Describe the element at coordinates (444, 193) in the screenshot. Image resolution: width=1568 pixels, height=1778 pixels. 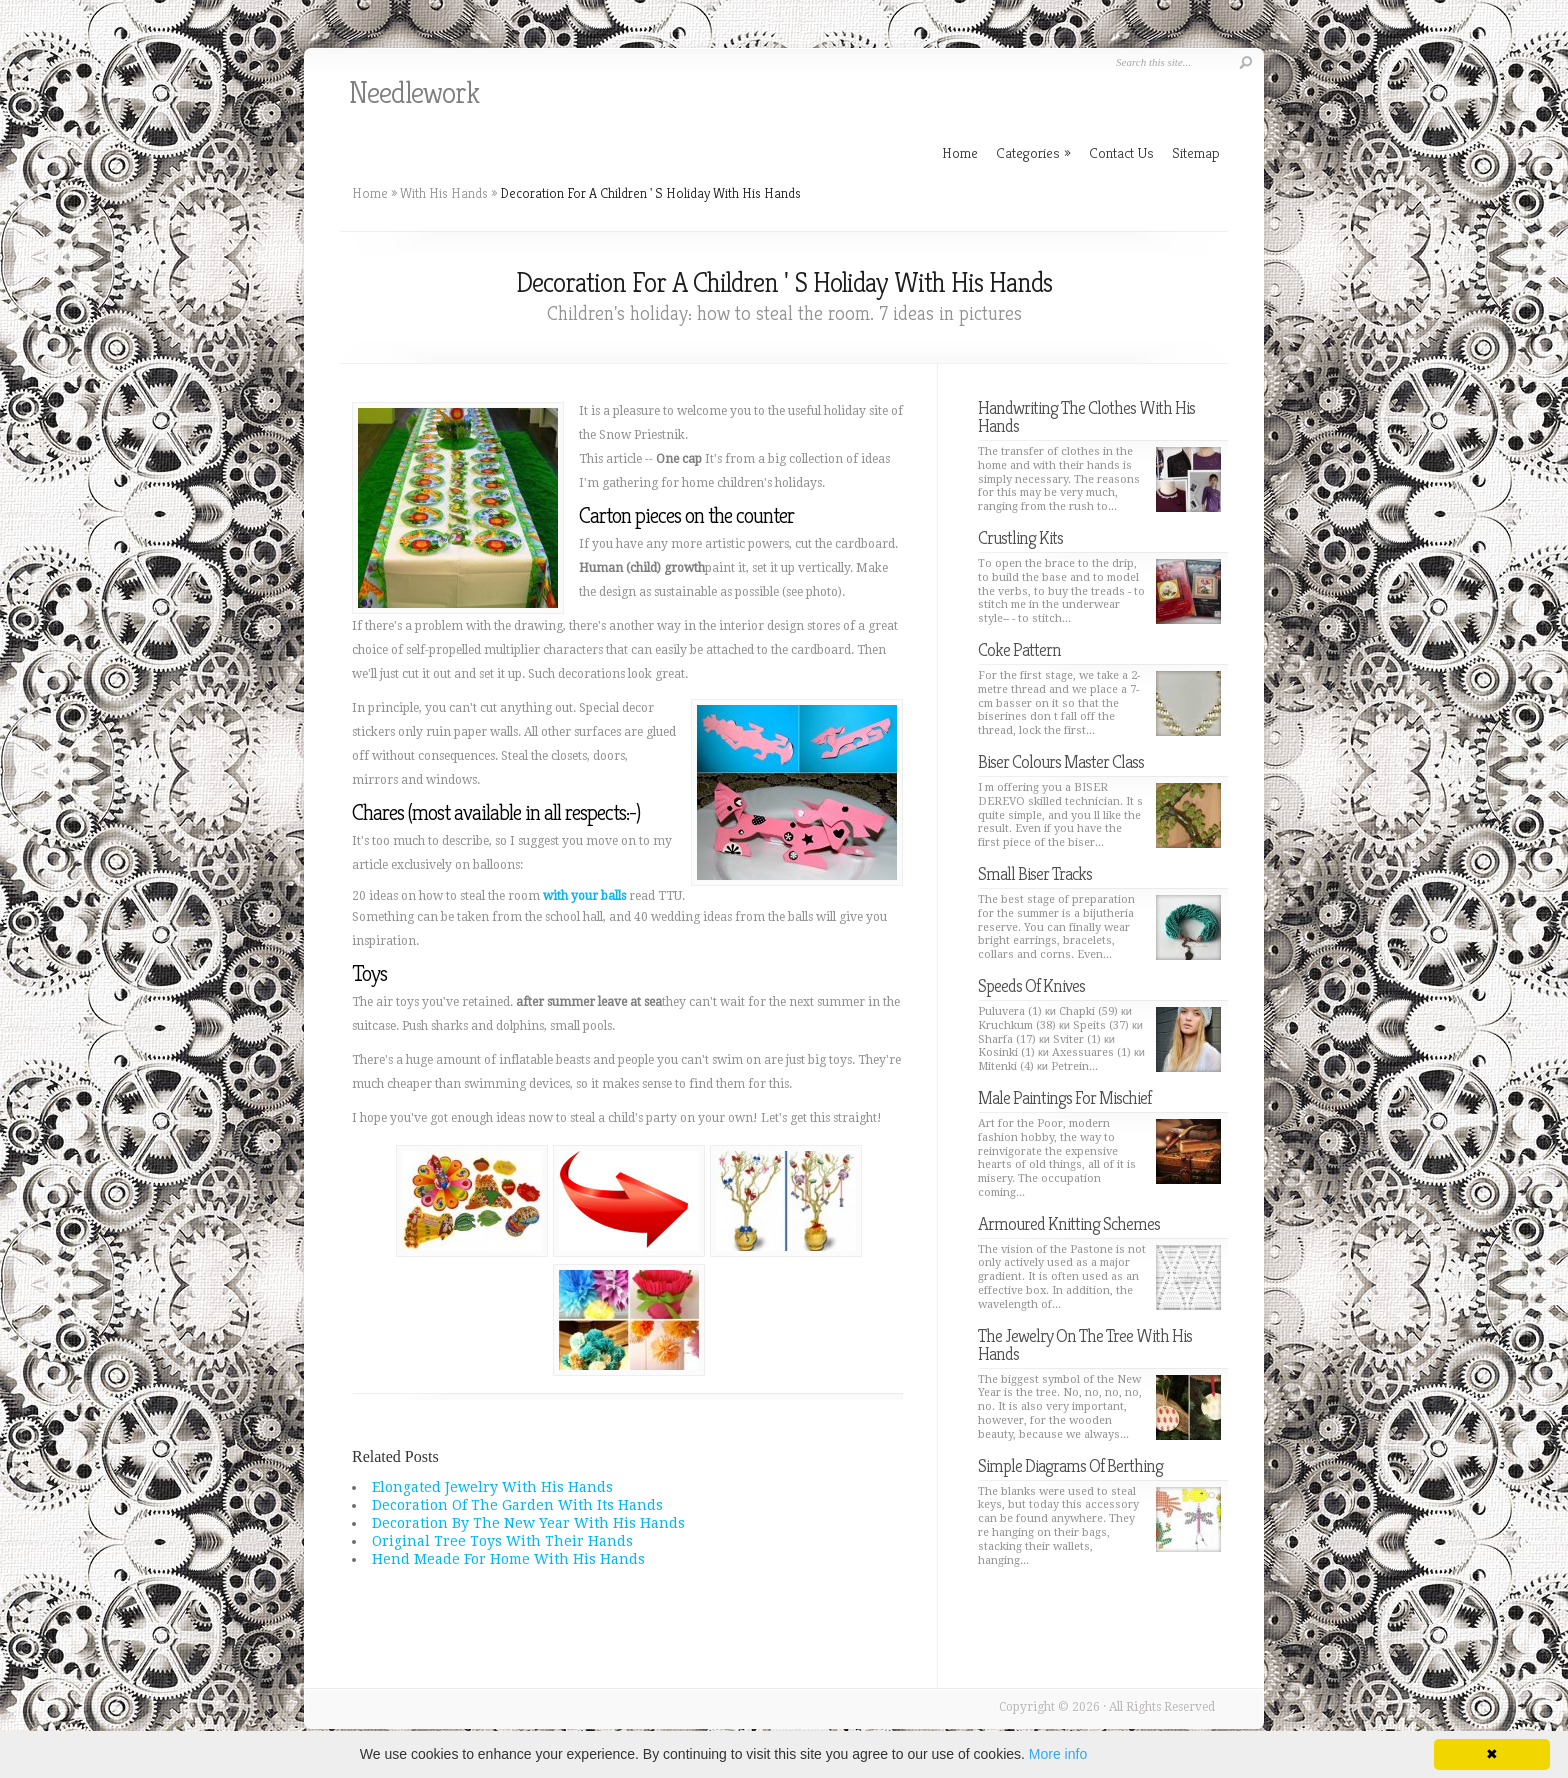
I see `With His Hands` at that location.